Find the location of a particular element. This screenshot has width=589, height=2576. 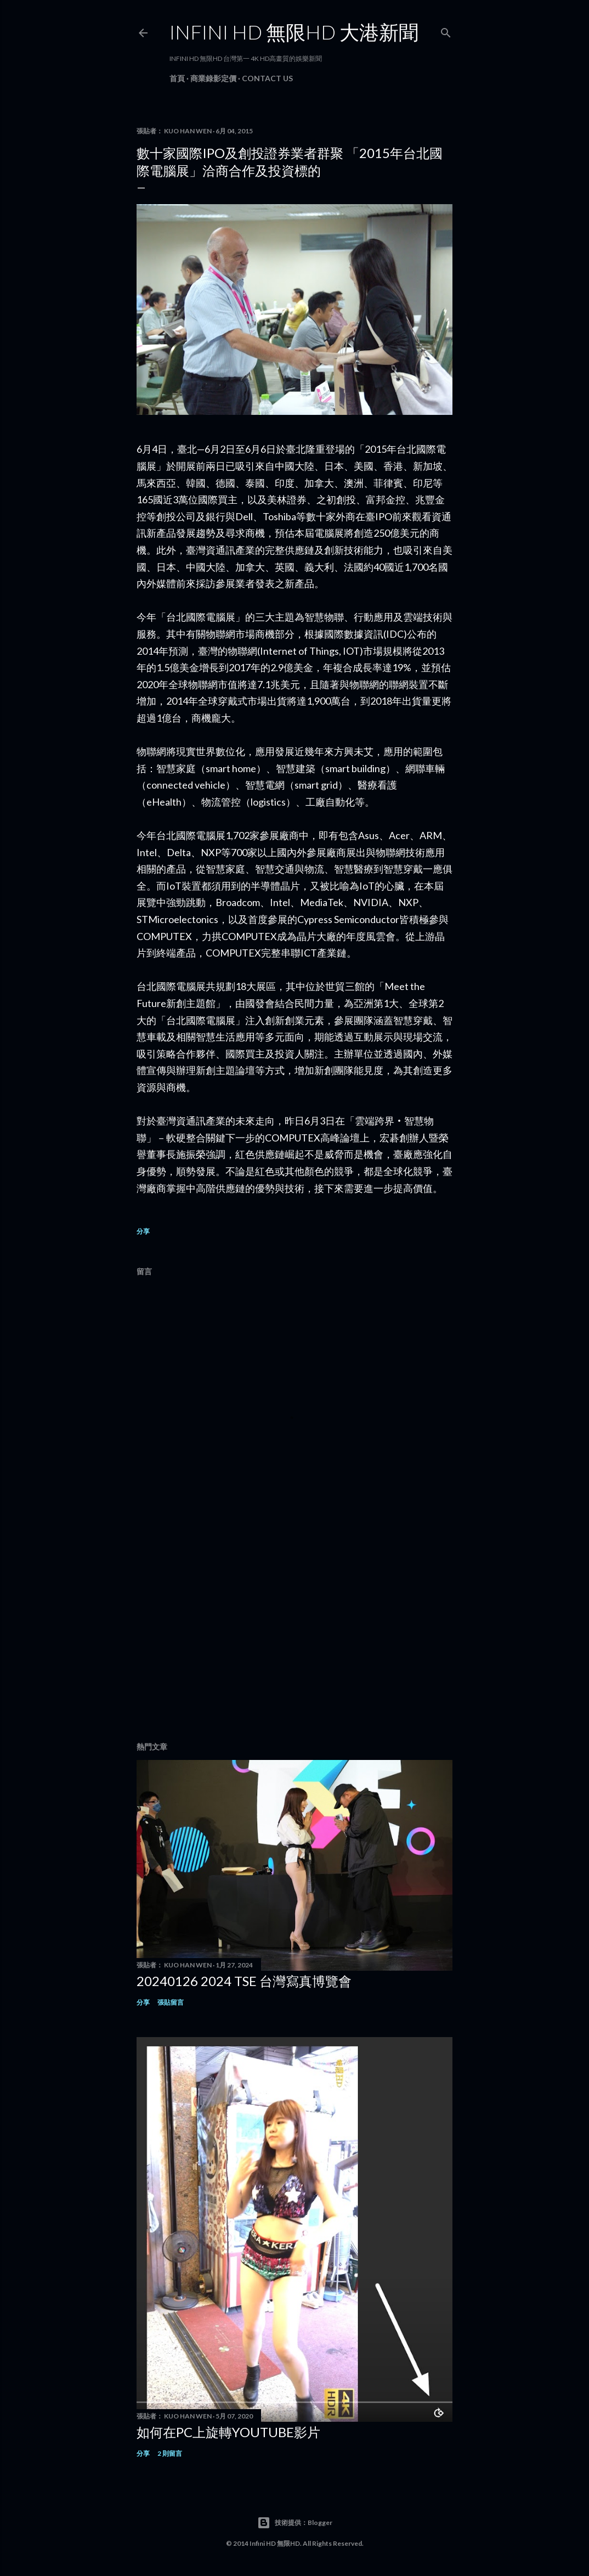

Contact Us is located at coordinates (267, 78).